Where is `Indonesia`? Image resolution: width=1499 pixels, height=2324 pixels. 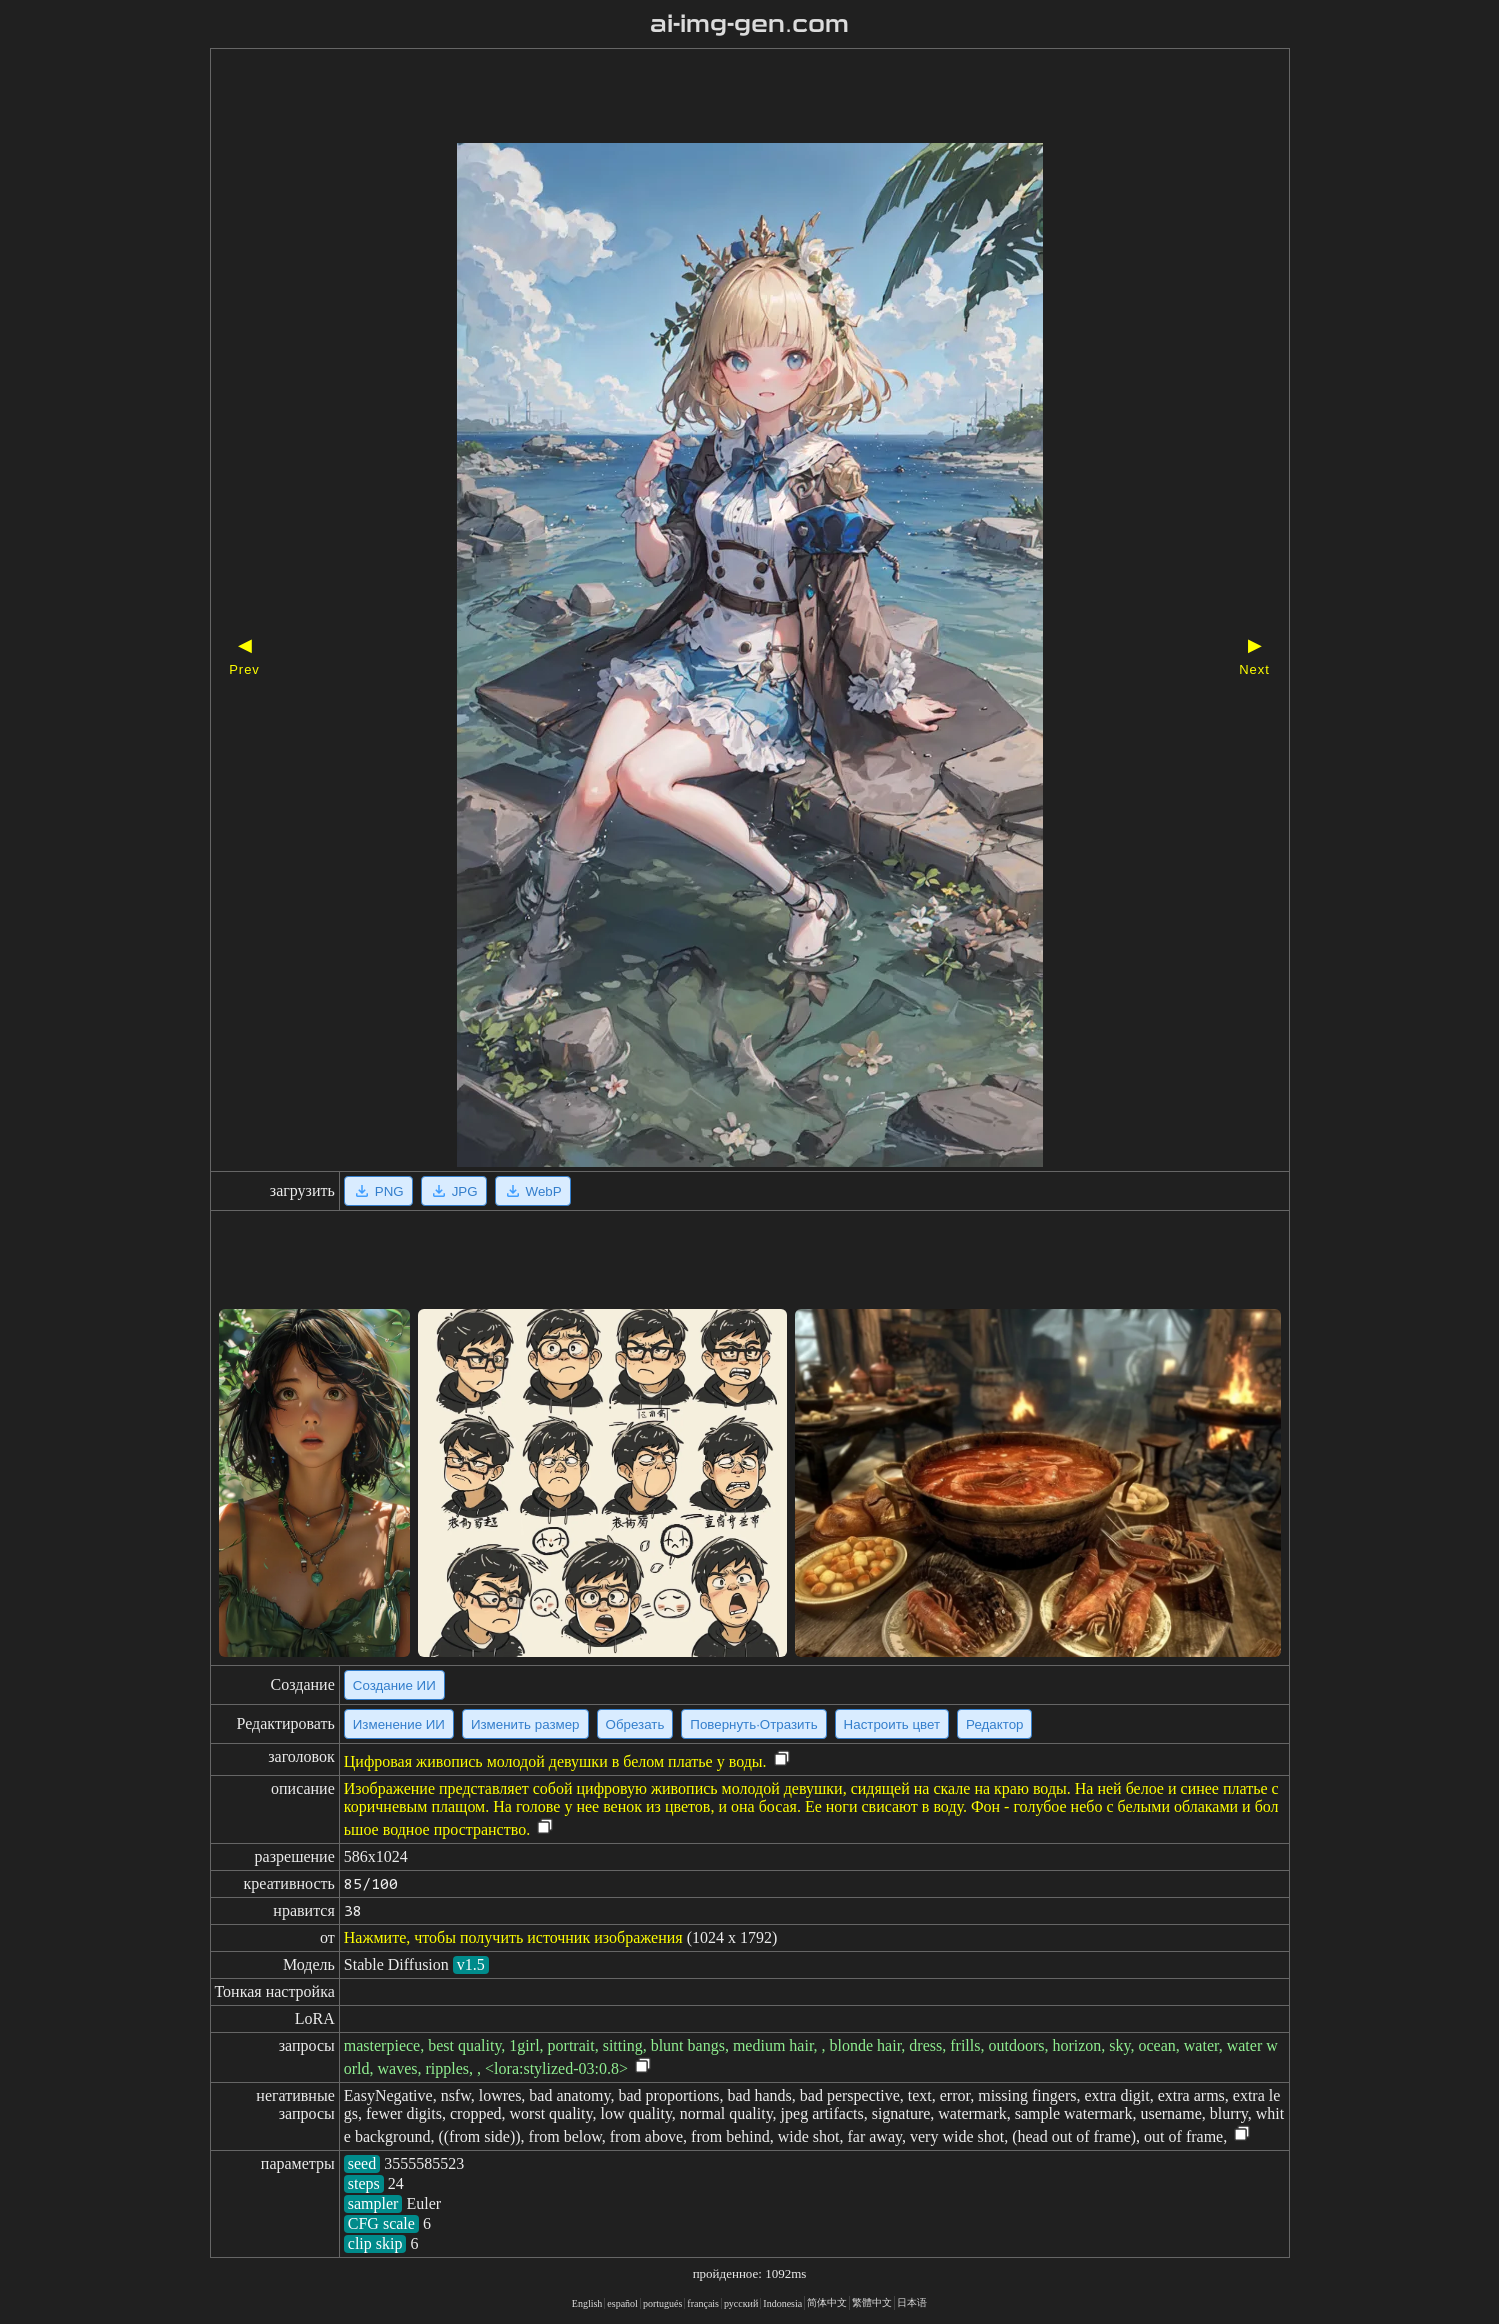 Indonesia is located at coordinates (782, 2303).